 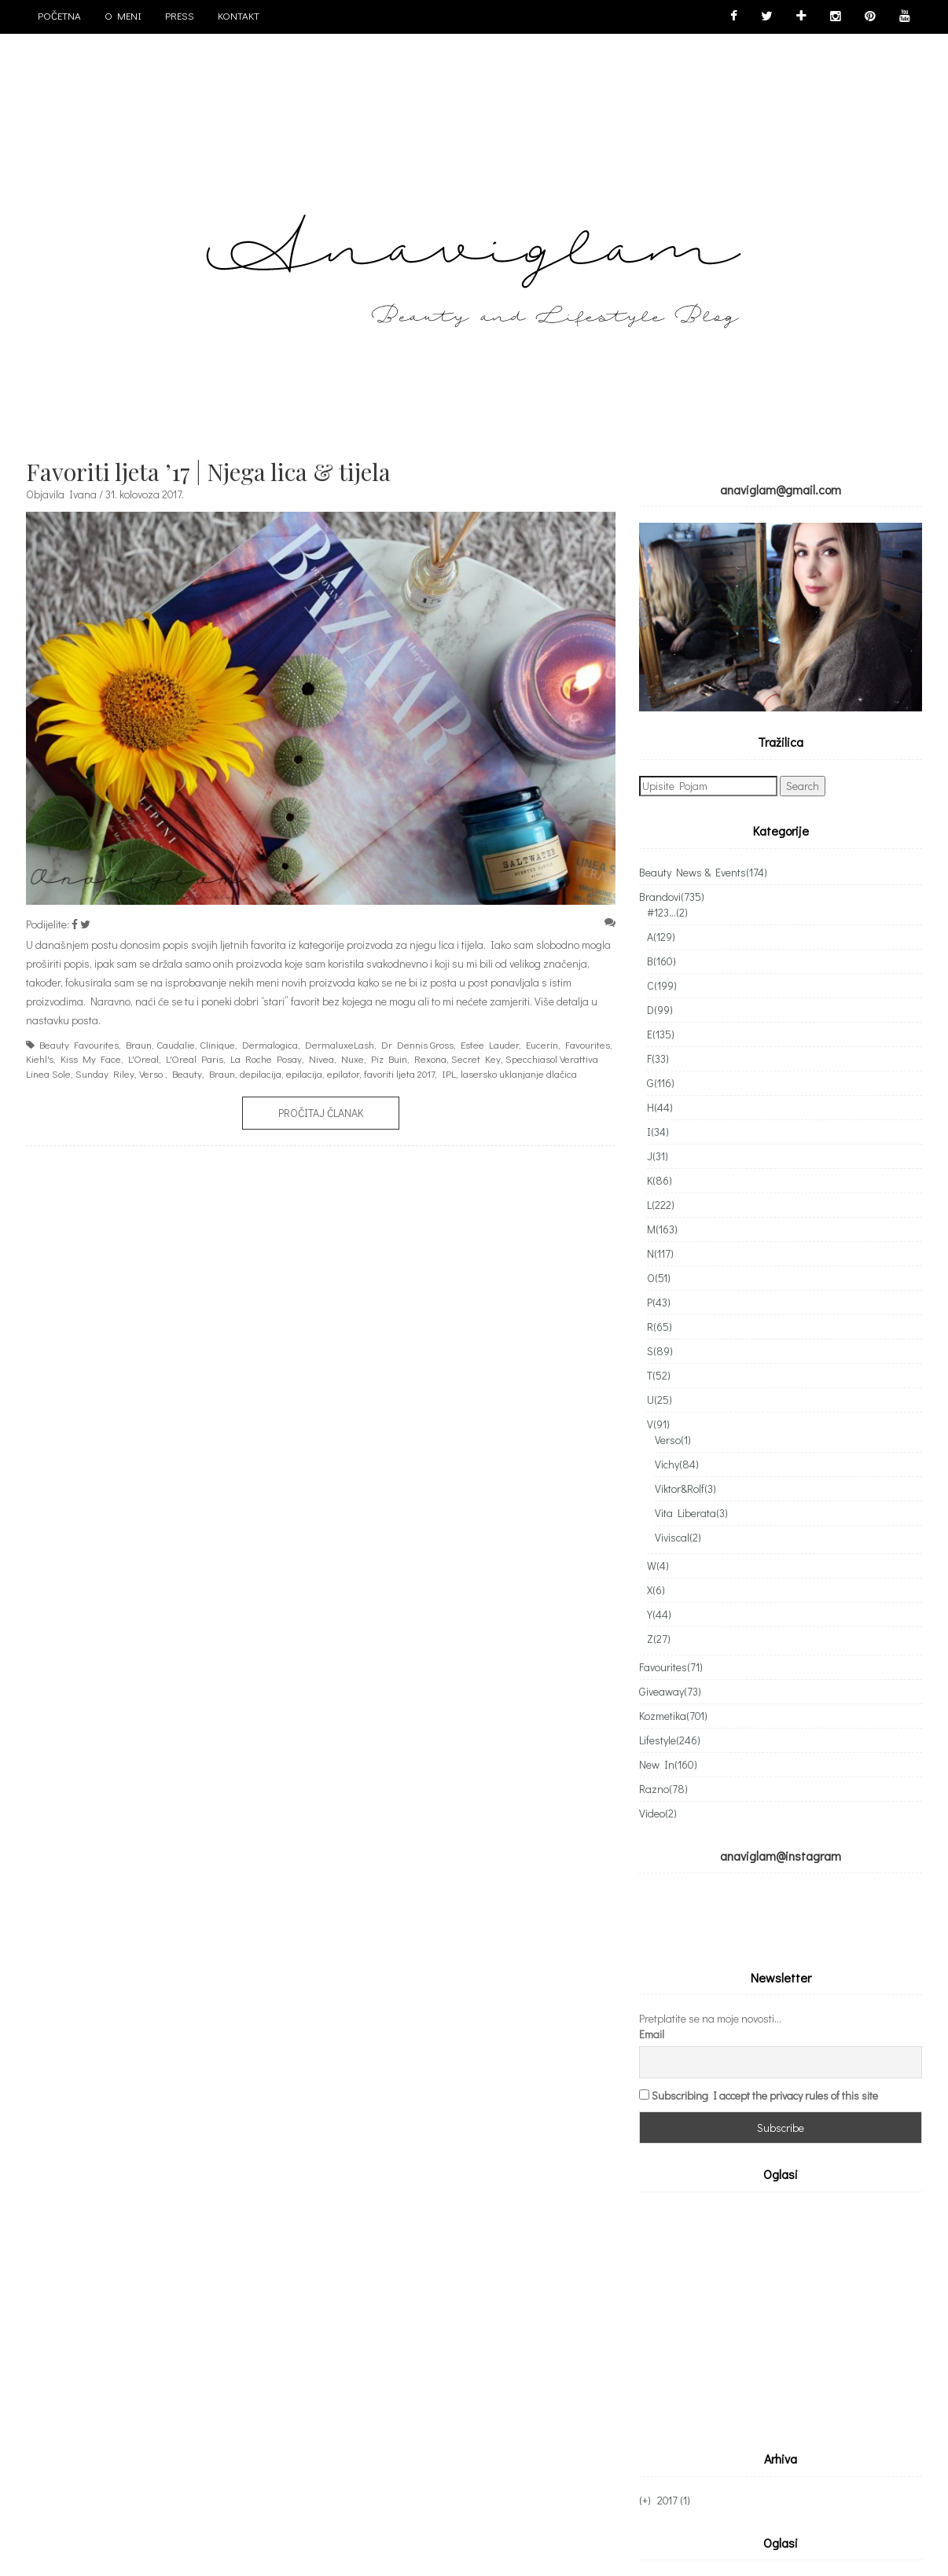 What do you see at coordinates (780, 489) in the screenshot?
I see `anaviglam@gmail.com` at bounding box center [780, 489].